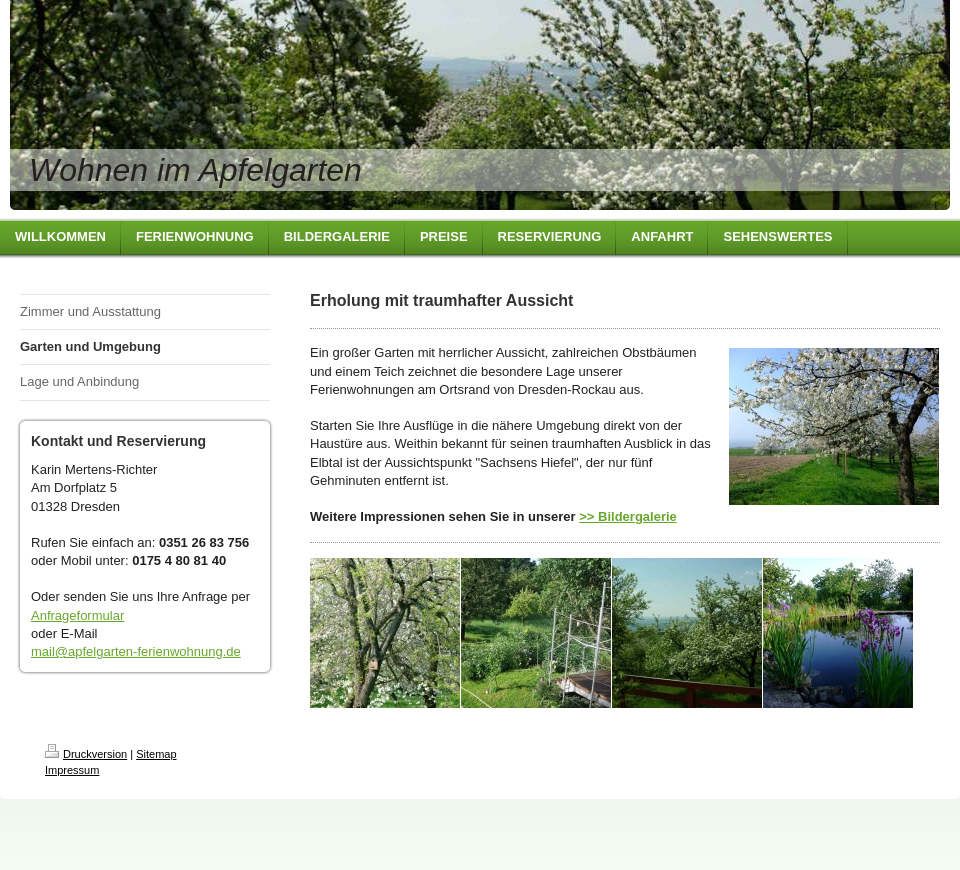 The height and width of the screenshot is (870, 960). Describe the element at coordinates (77, 615) in the screenshot. I see `Anfrageformular` at that location.